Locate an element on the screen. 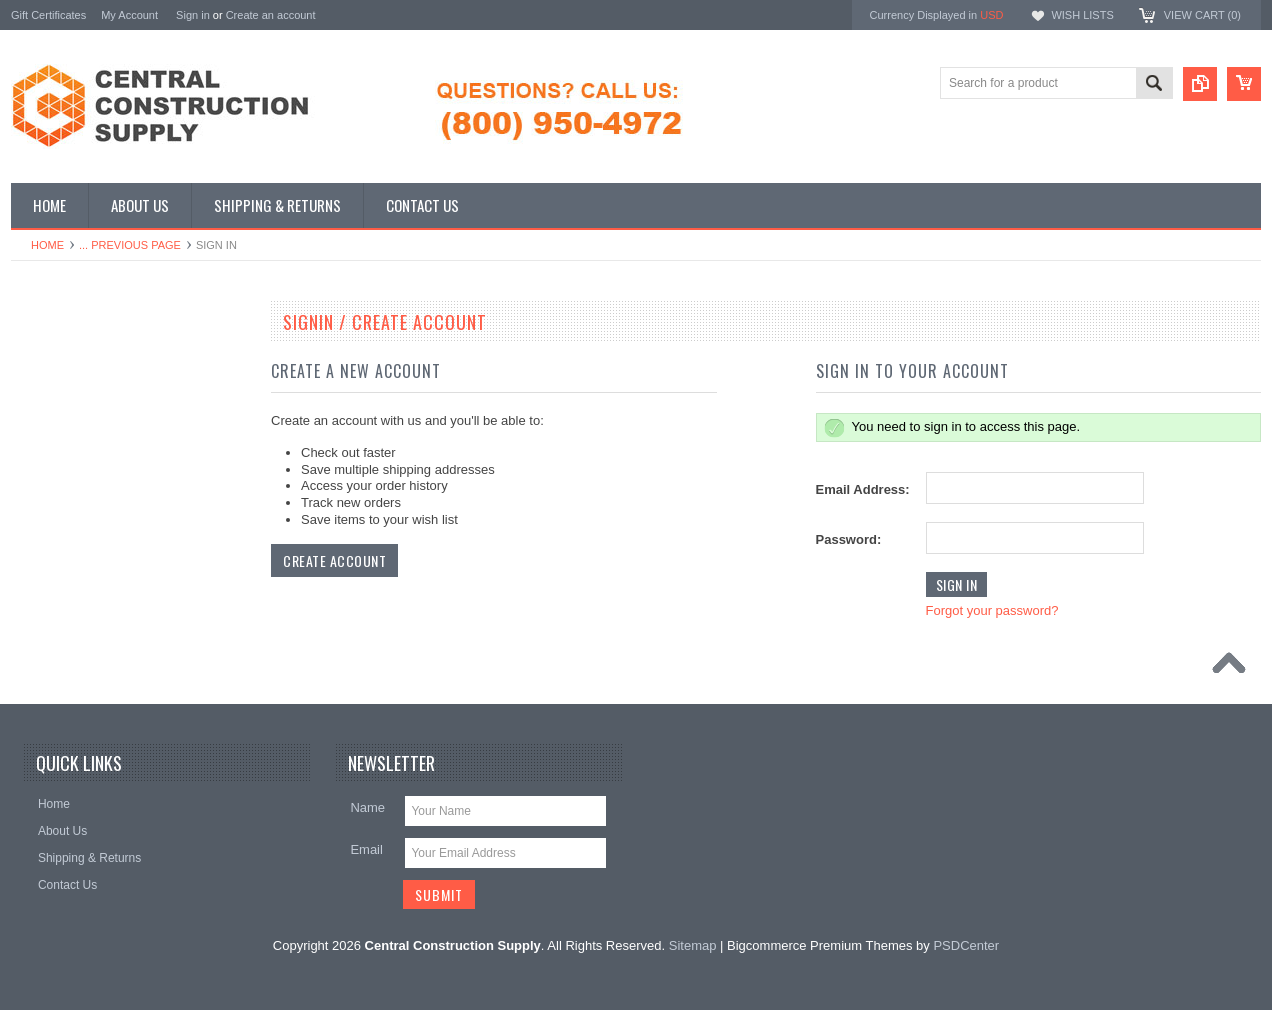 The height and width of the screenshot is (1010, 1272). Forgot your password? is located at coordinates (992, 610).